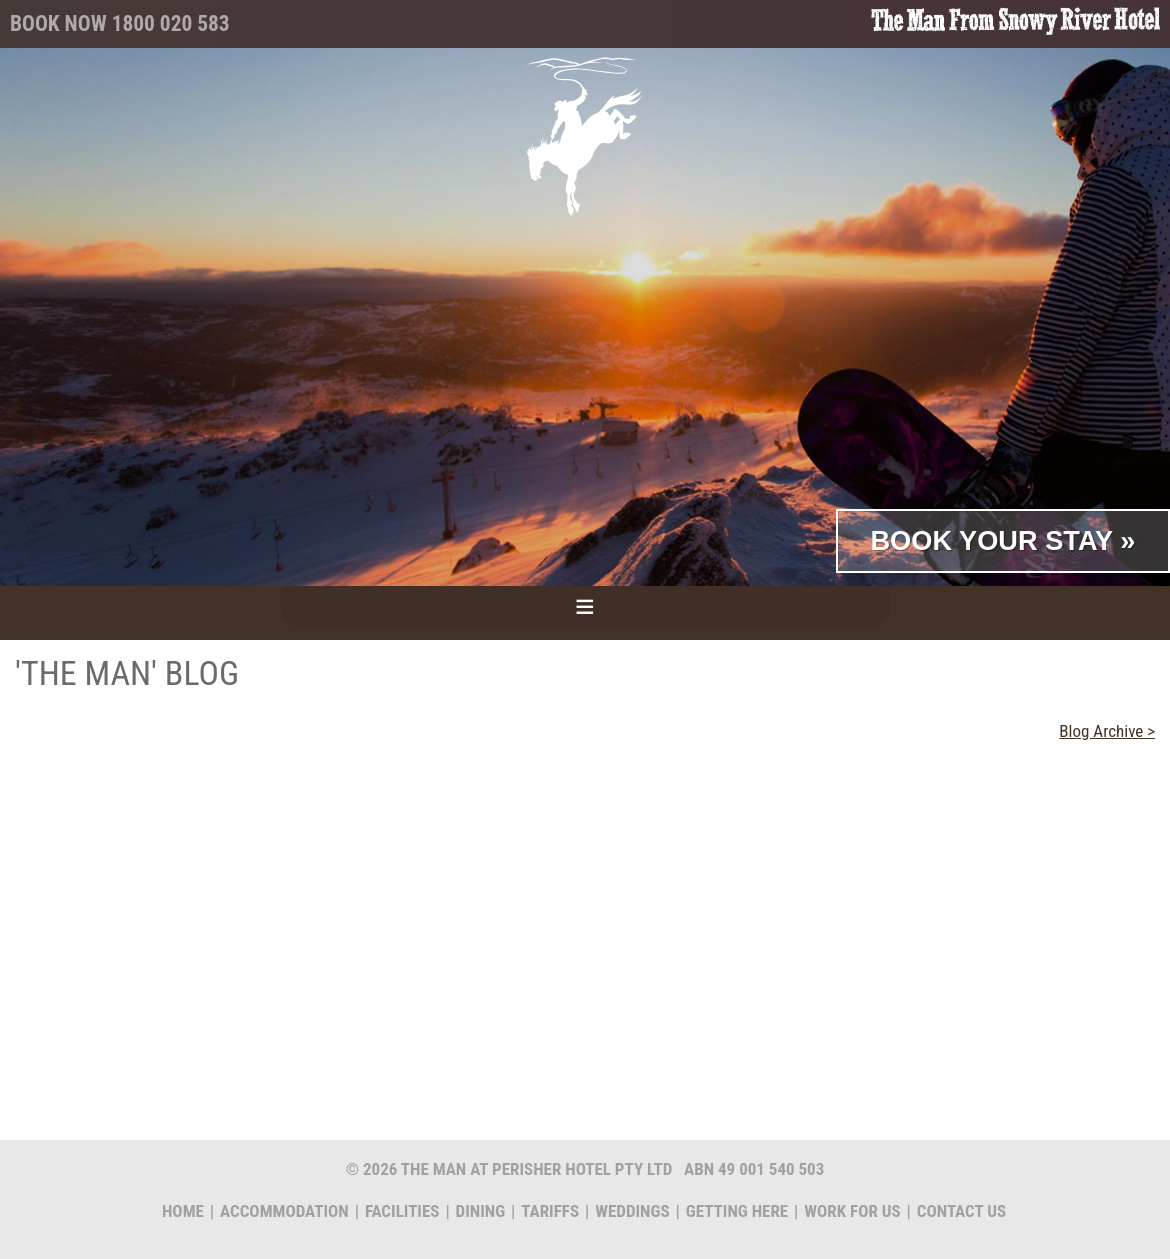 This screenshot has width=1170, height=1259. I want to click on Contact us, so click(961, 1211).